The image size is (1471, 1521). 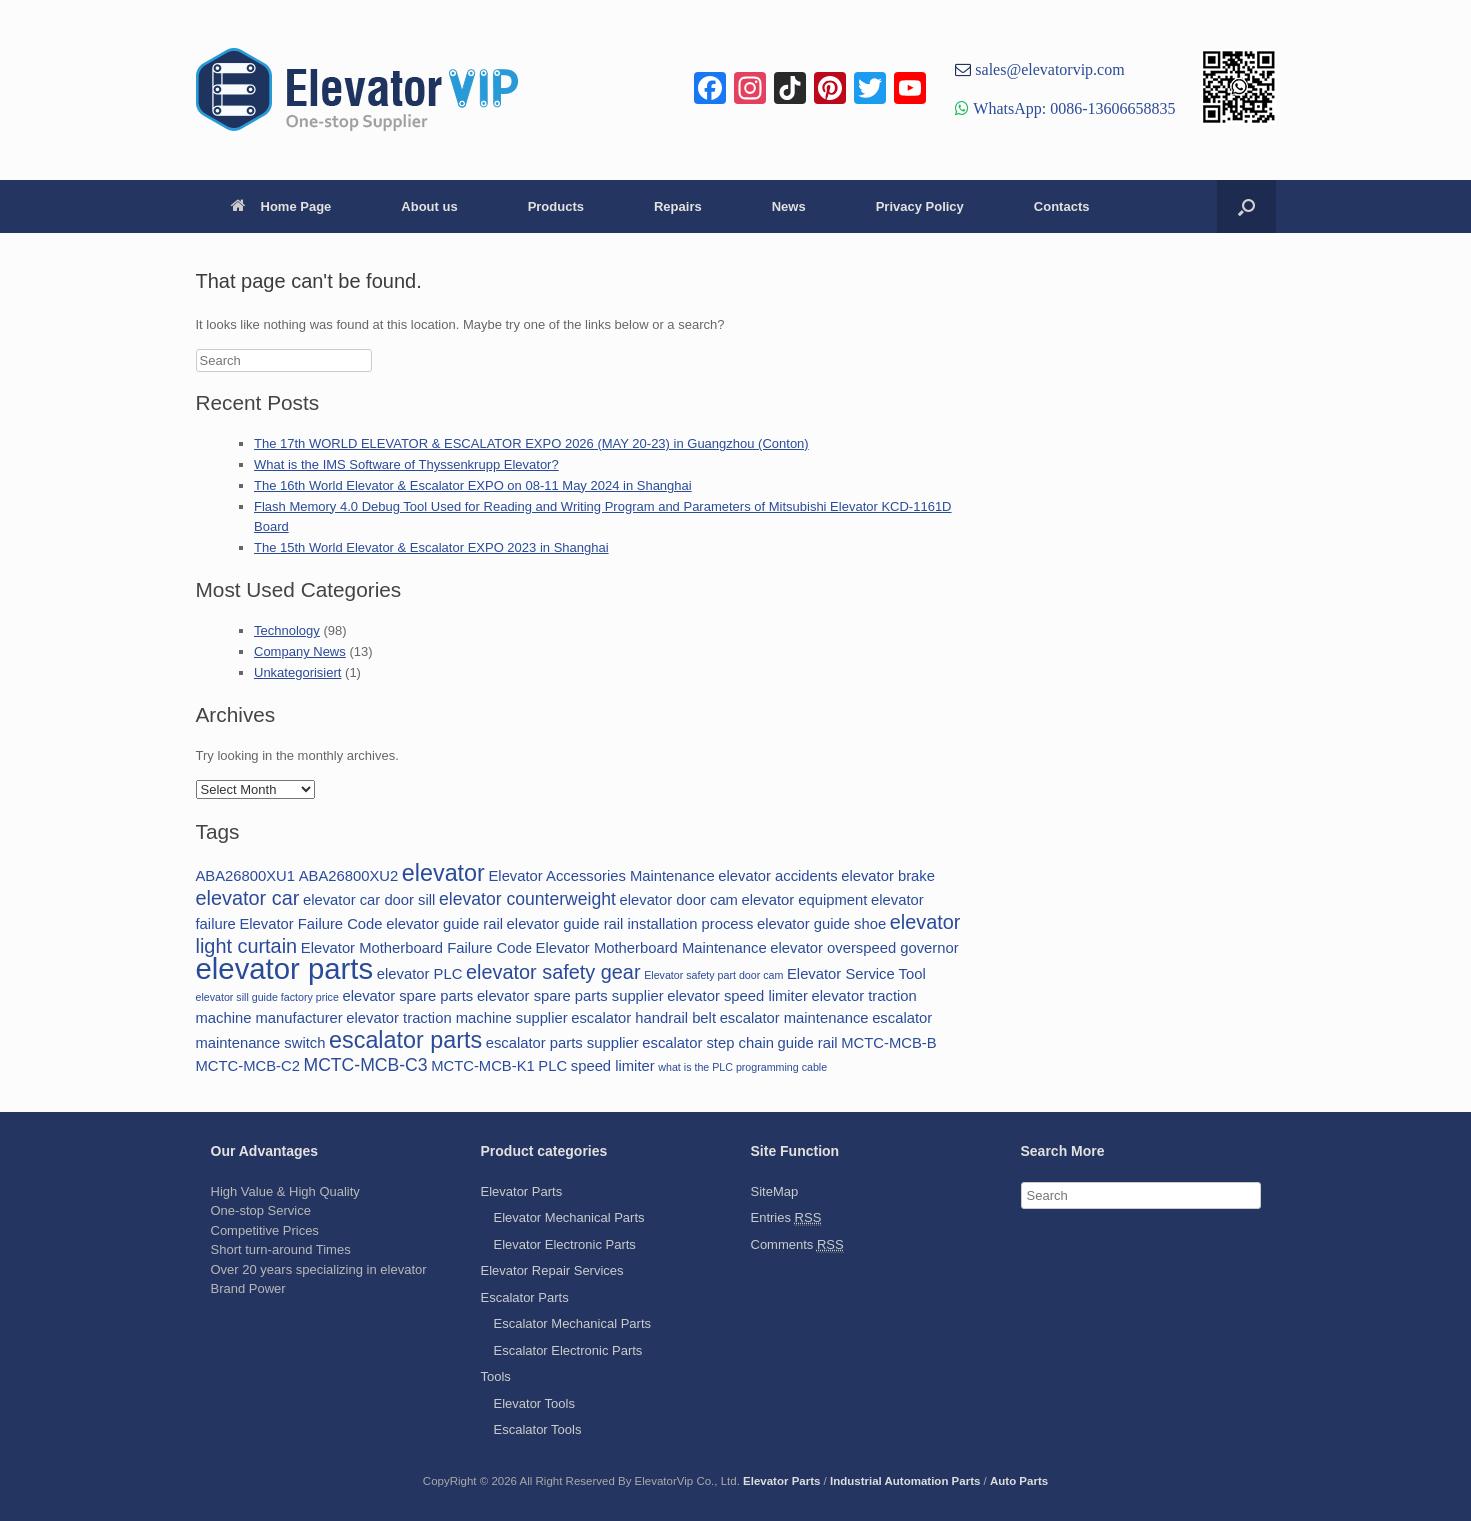 What do you see at coordinates (613, 1066) in the screenshot?
I see `speed limiter [speed limiter (2 items)]` at bounding box center [613, 1066].